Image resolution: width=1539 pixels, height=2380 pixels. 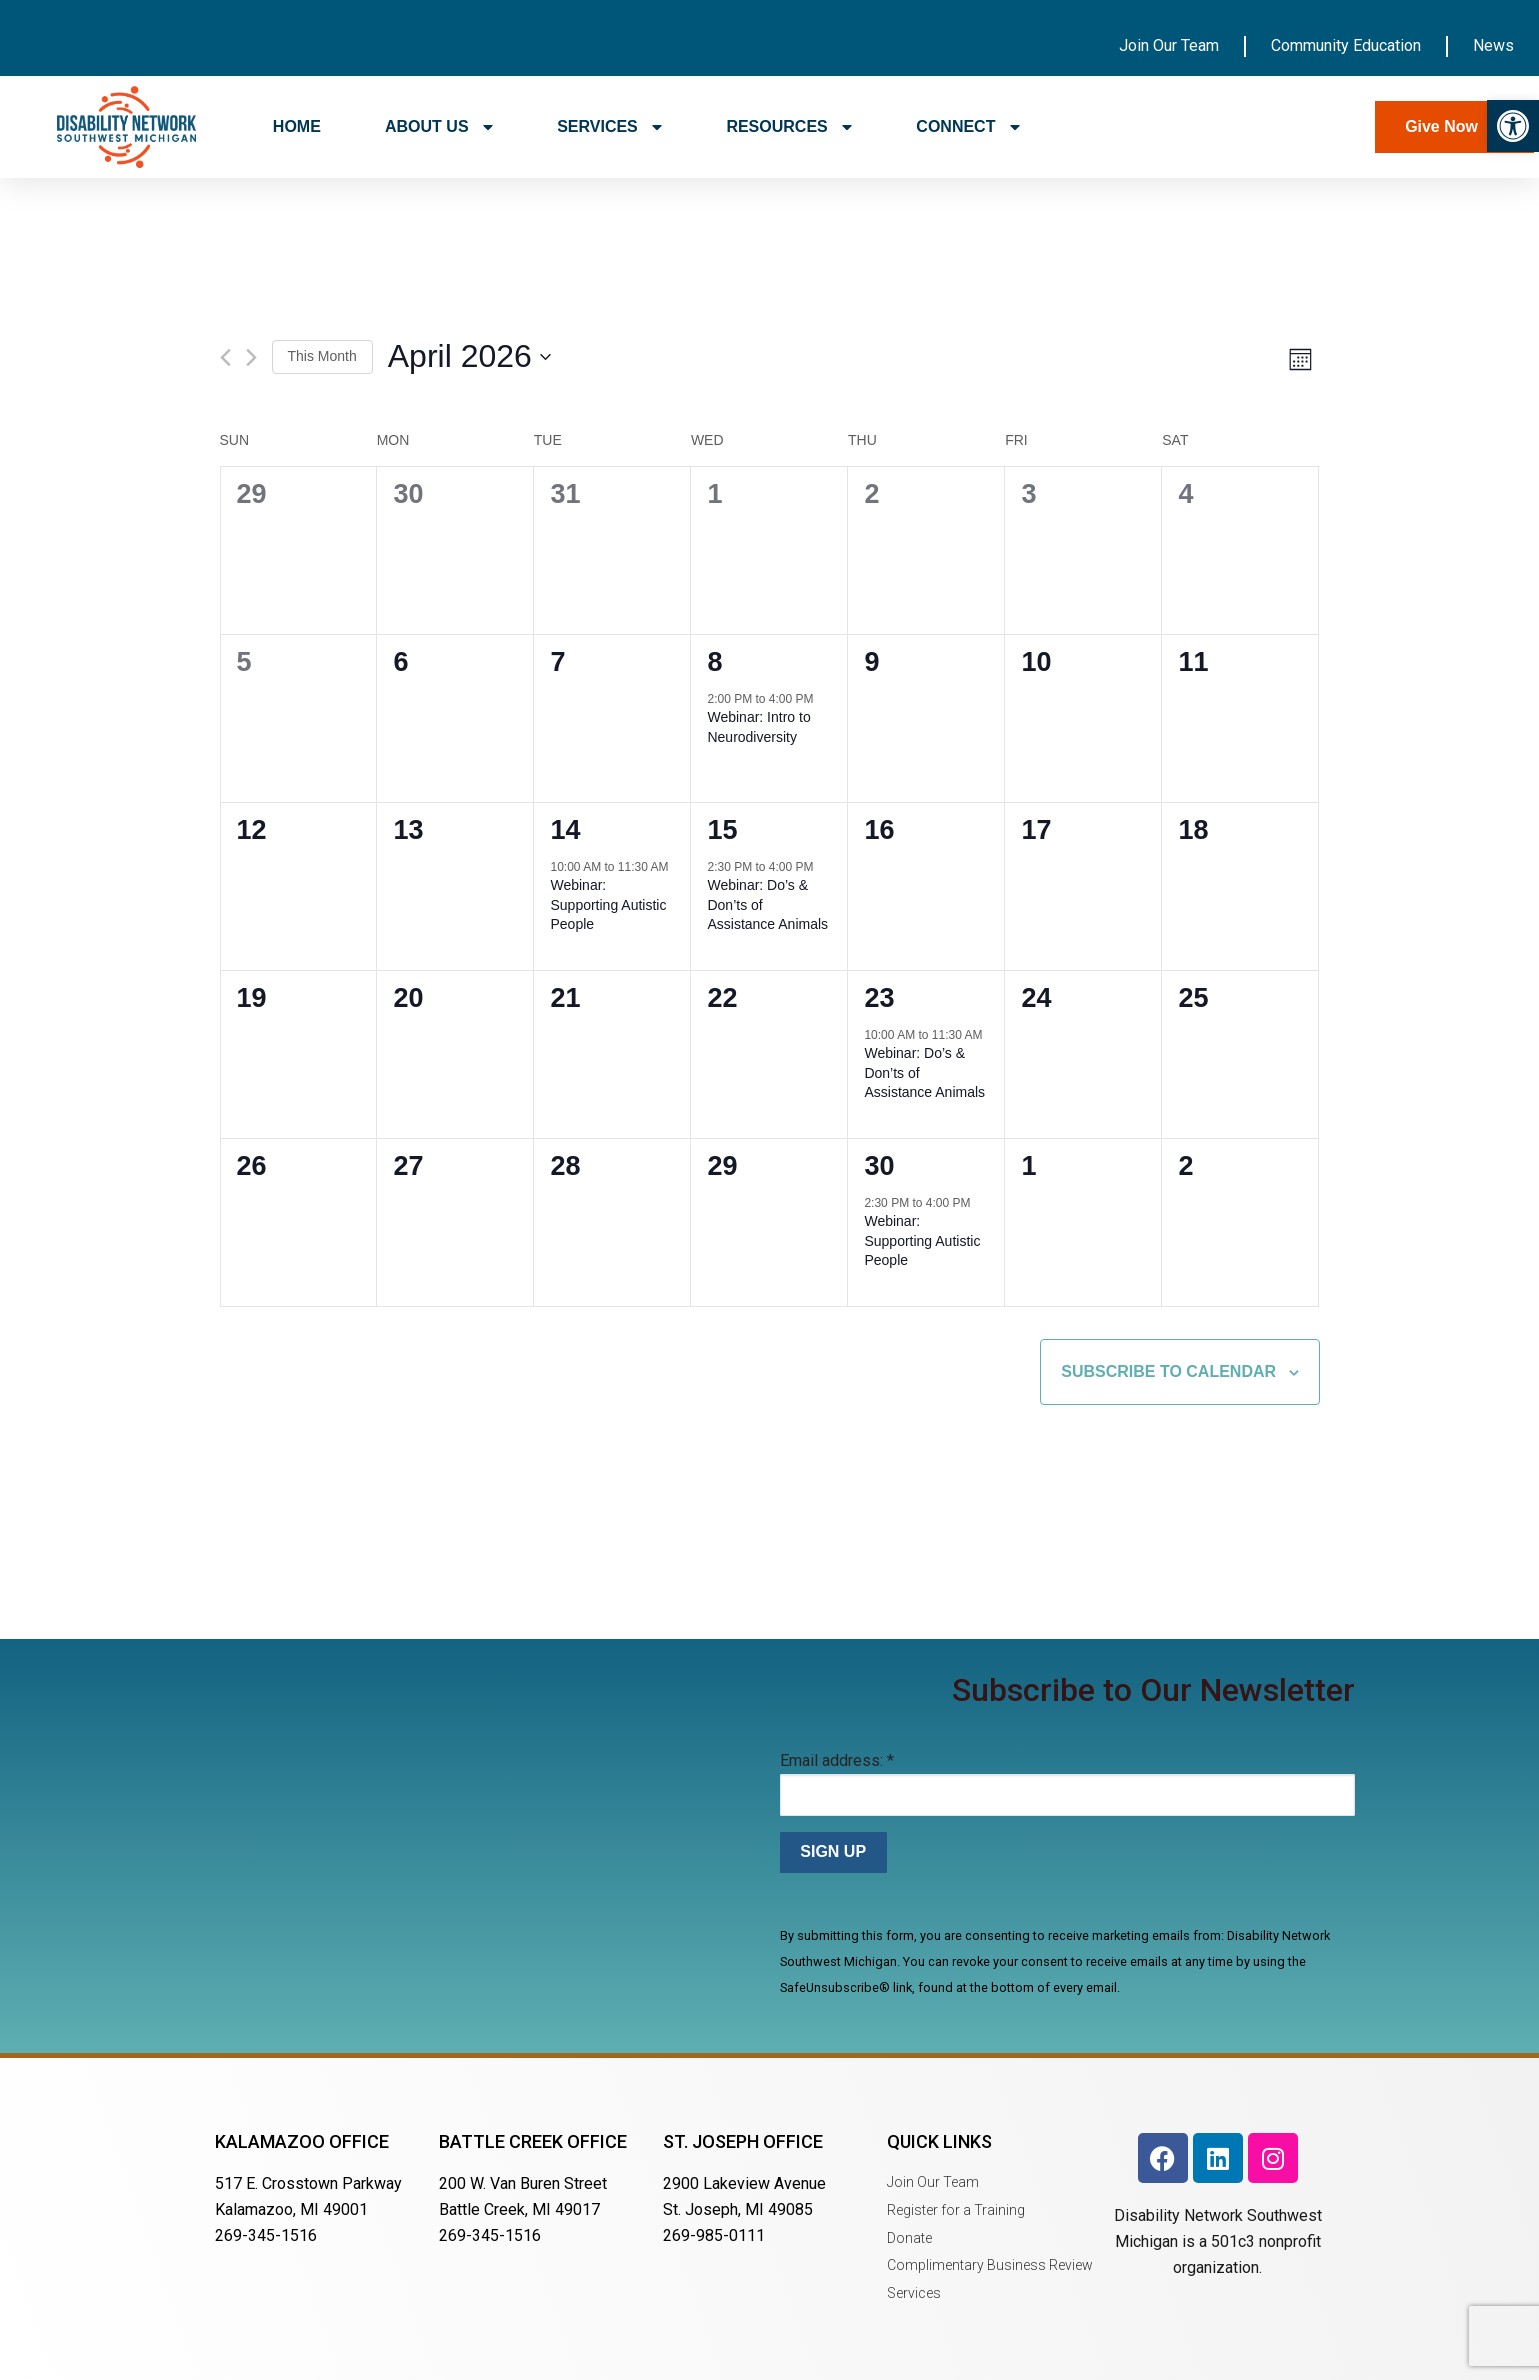 What do you see at coordinates (968, 127) in the screenshot?
I see `CONNECT` at bounding box center [968, 127].